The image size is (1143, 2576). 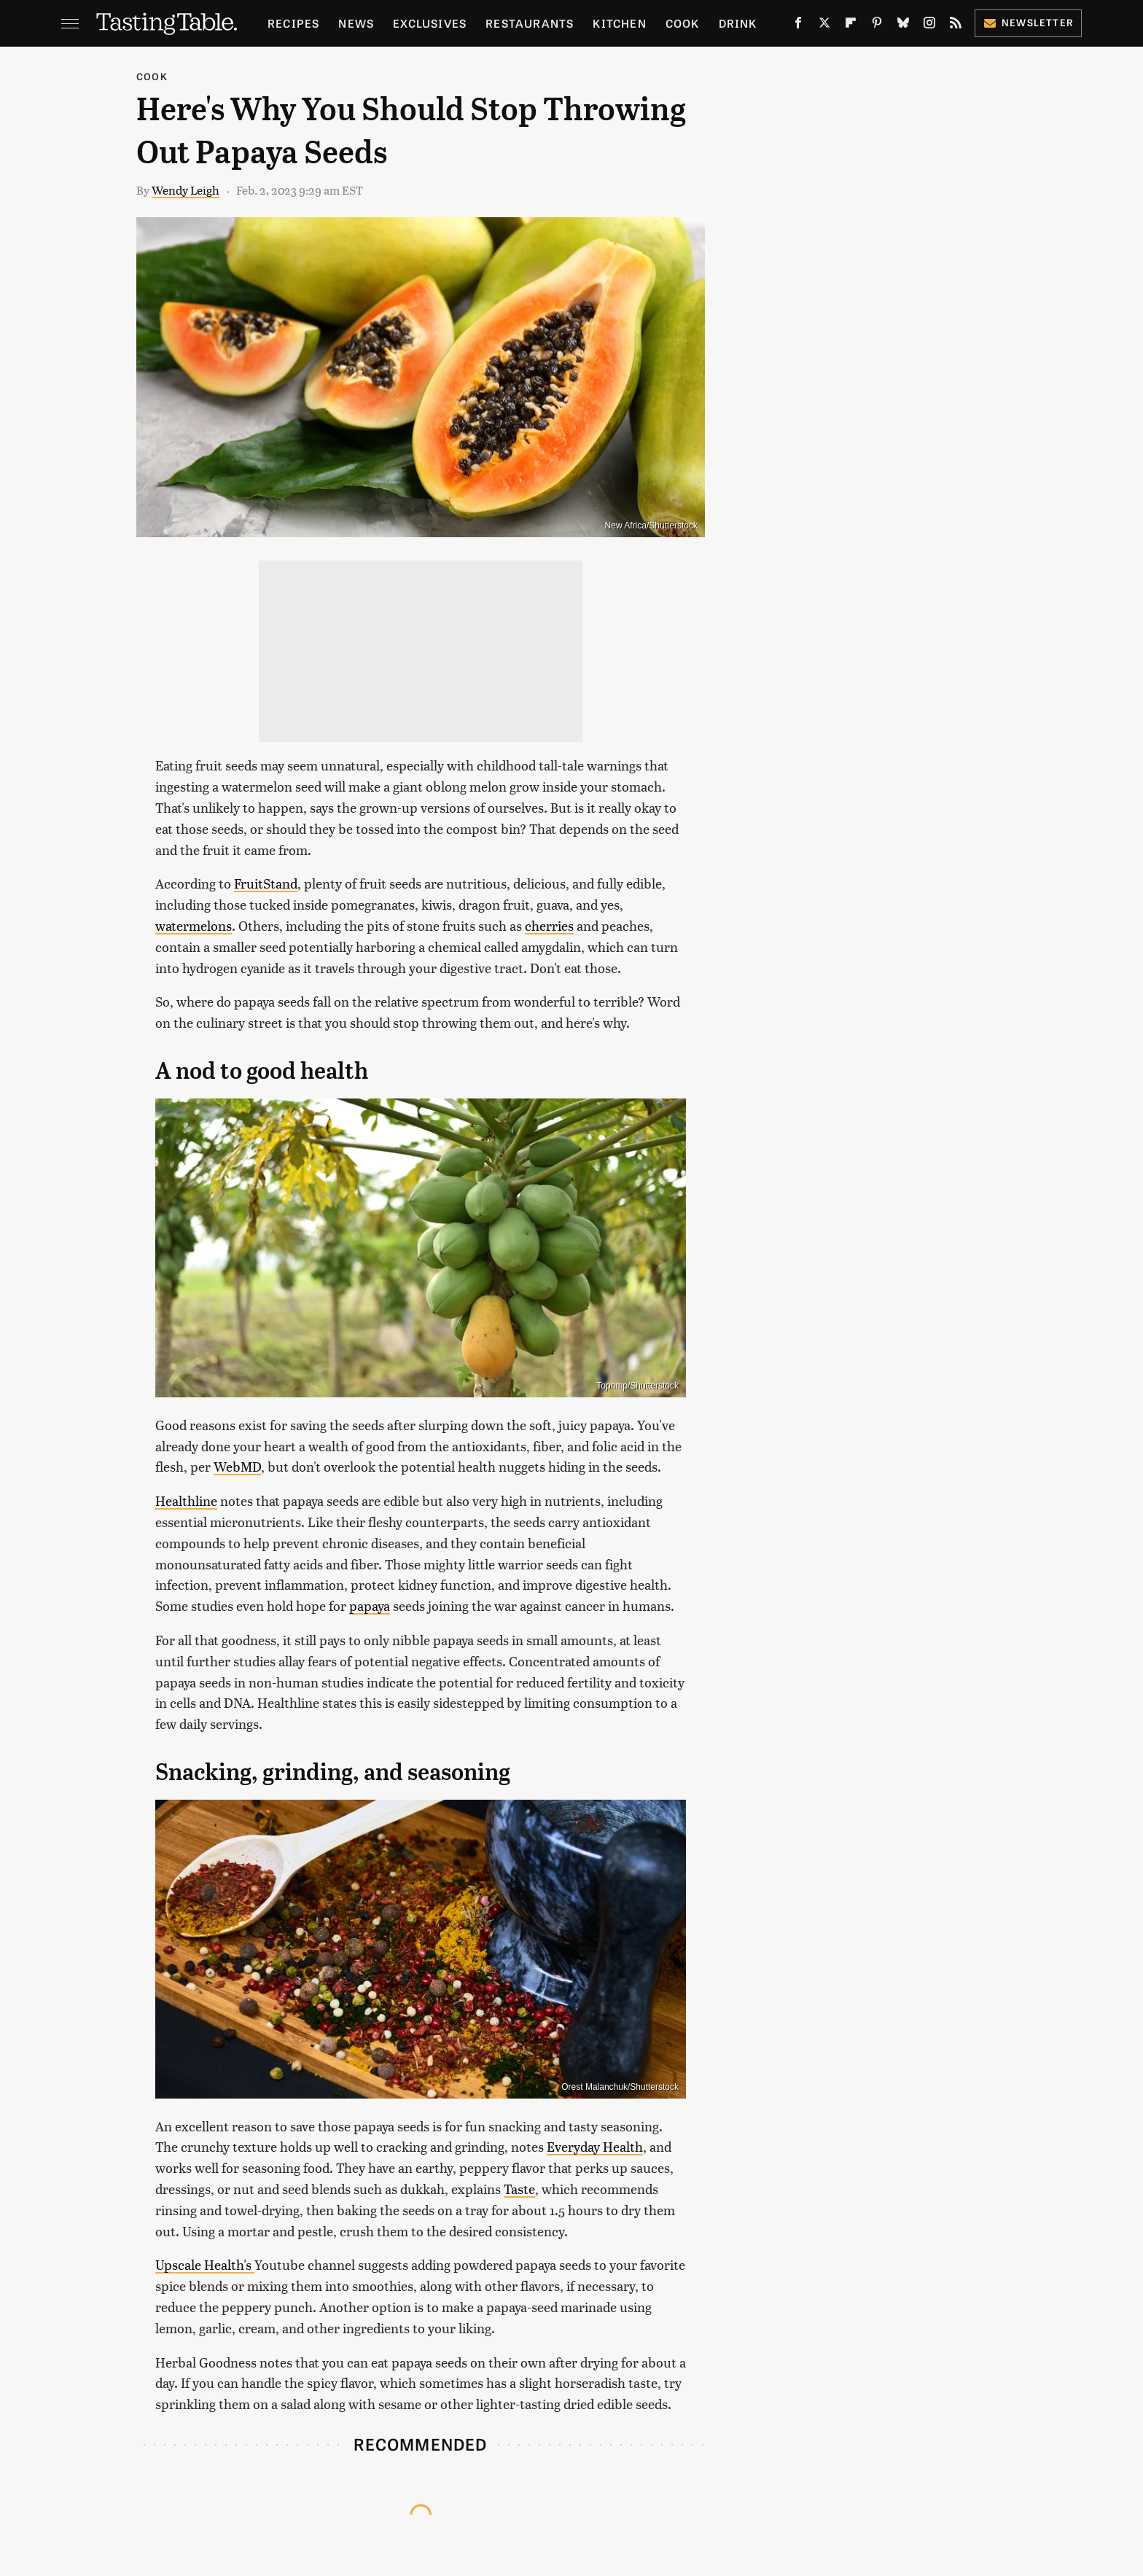 What do you see at coordinates (185, 190) in the screenshot?
I see `Wendy Leigh` at bounding box center [185, 190].